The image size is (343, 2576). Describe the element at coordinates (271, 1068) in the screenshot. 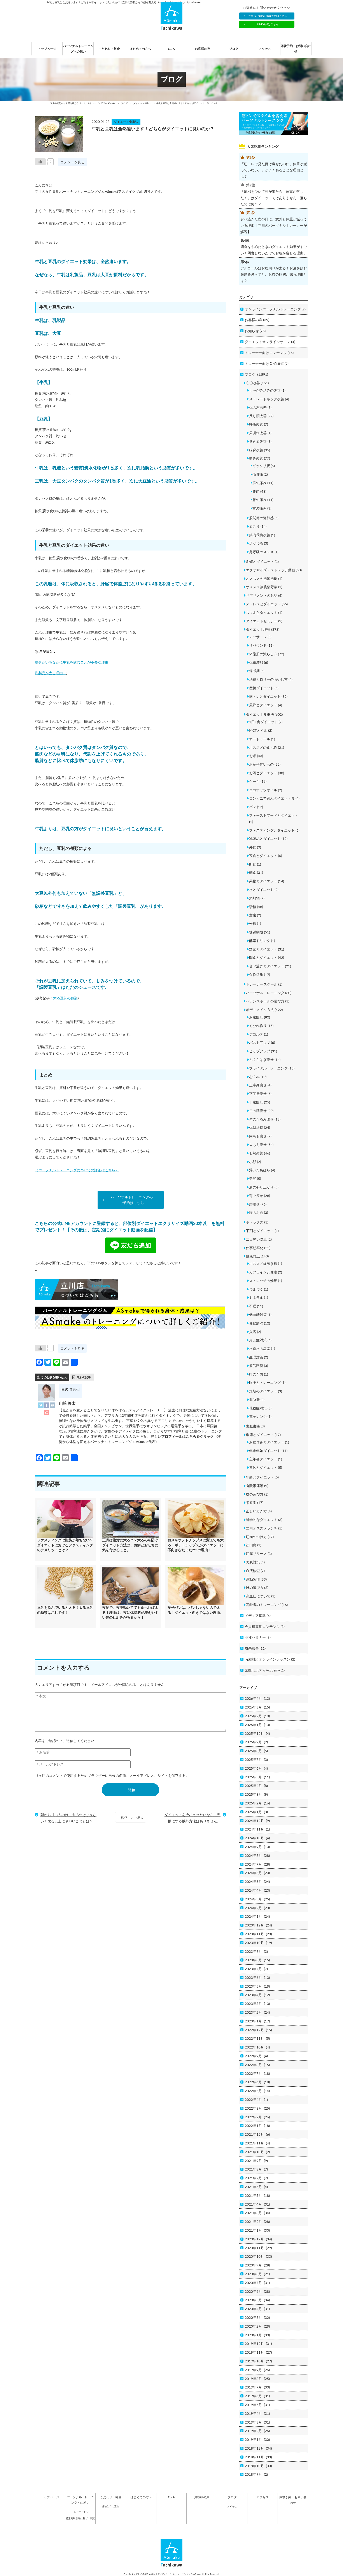

I see `ブライダルトレーニング (13)` at that location.